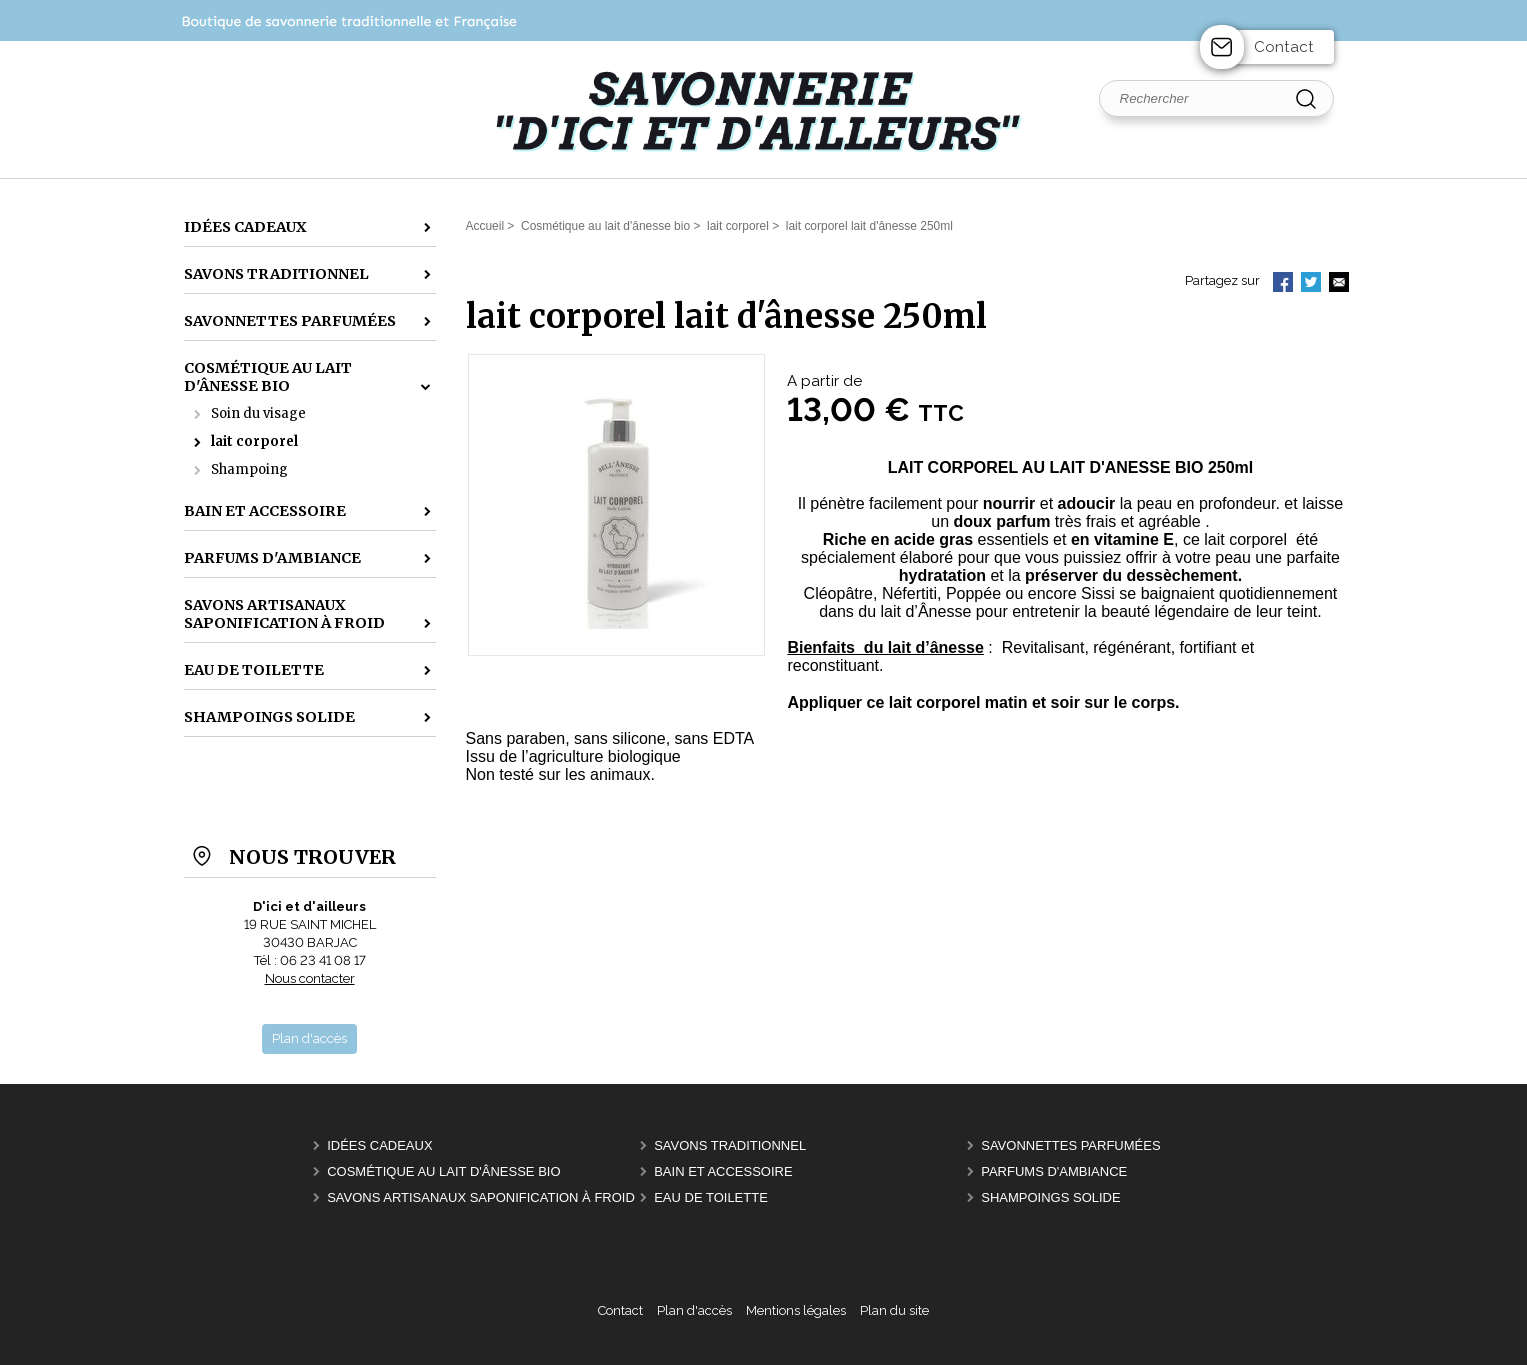 The width and height of the screenshot is (1527, 1365). Describe the element at coordinates (310, 978) in the screenshot. I see `Nous contacter` at that location.